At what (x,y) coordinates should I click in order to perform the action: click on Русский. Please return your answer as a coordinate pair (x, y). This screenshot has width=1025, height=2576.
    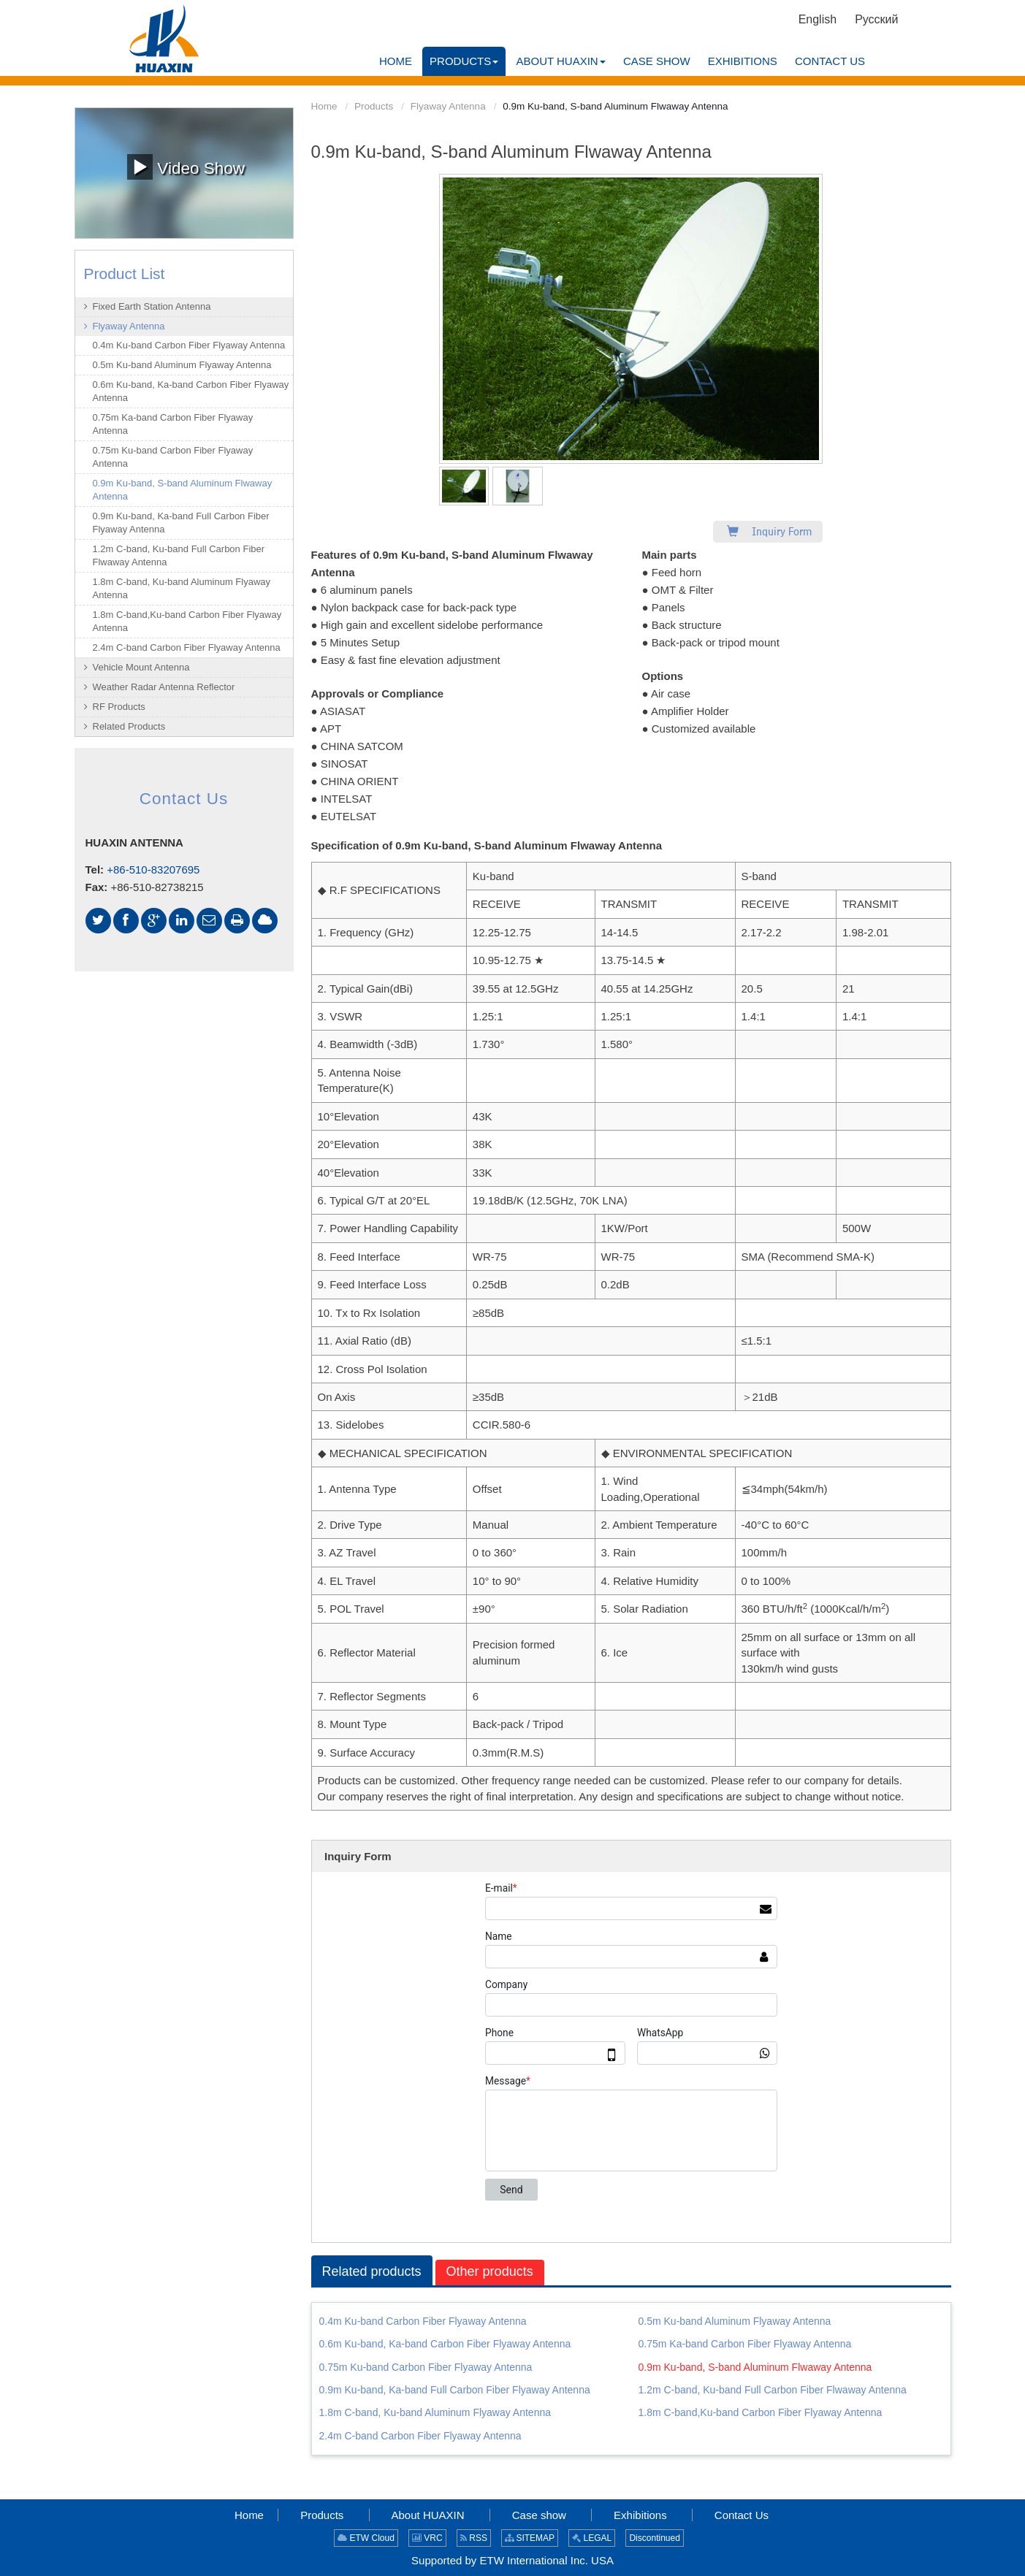
    Looking at the image, I should click on (876, 19).